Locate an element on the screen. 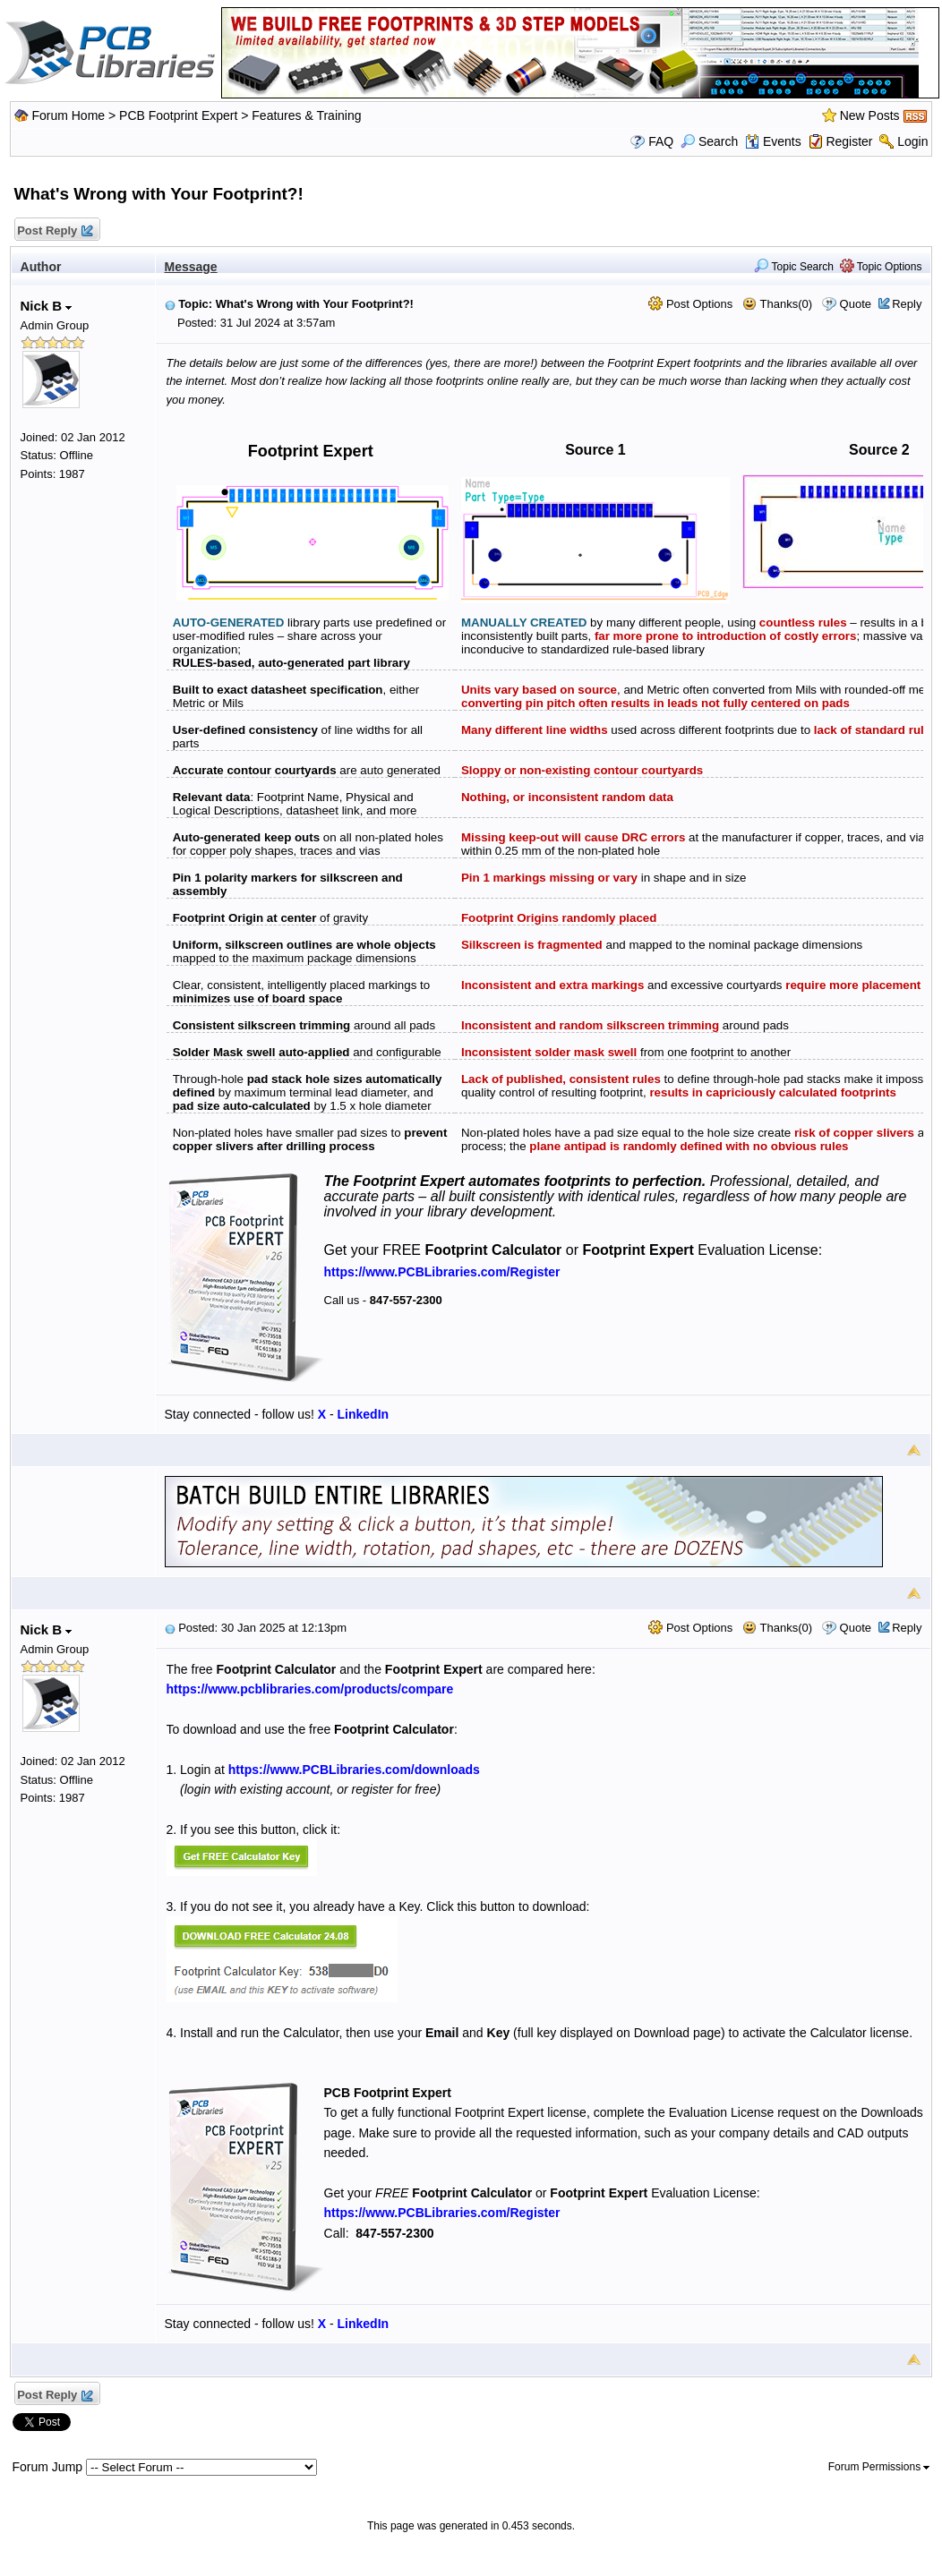 The width and height of the screenshot is (942, 2576). Register is located at coordinates (849, 141).